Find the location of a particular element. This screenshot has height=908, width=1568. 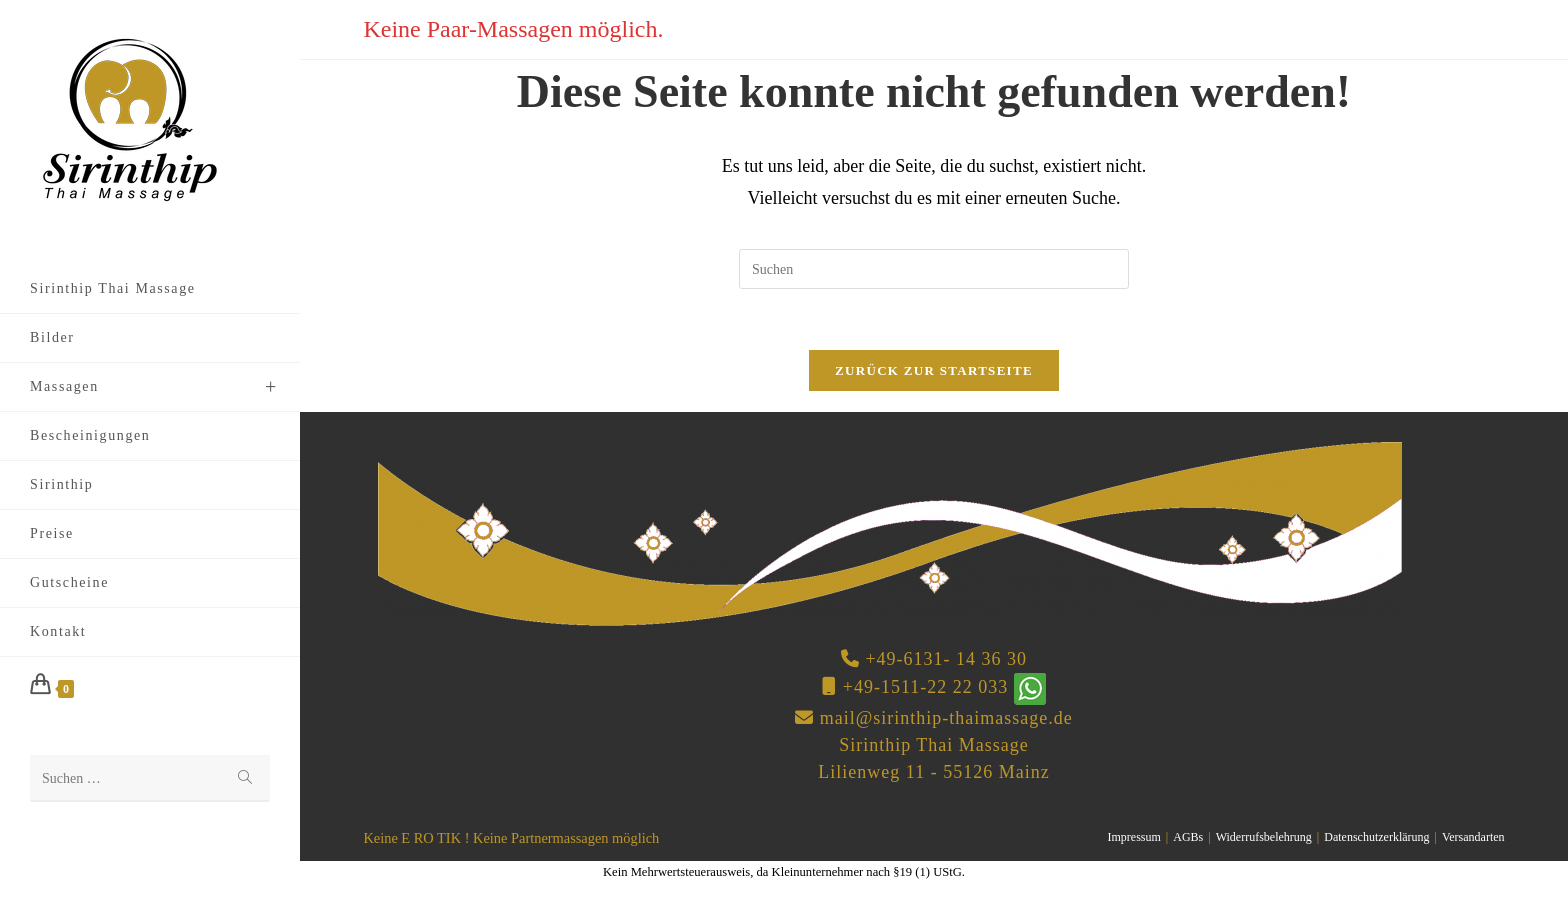

Widerrufsbelehrung is located at coordinates (1264, 837).